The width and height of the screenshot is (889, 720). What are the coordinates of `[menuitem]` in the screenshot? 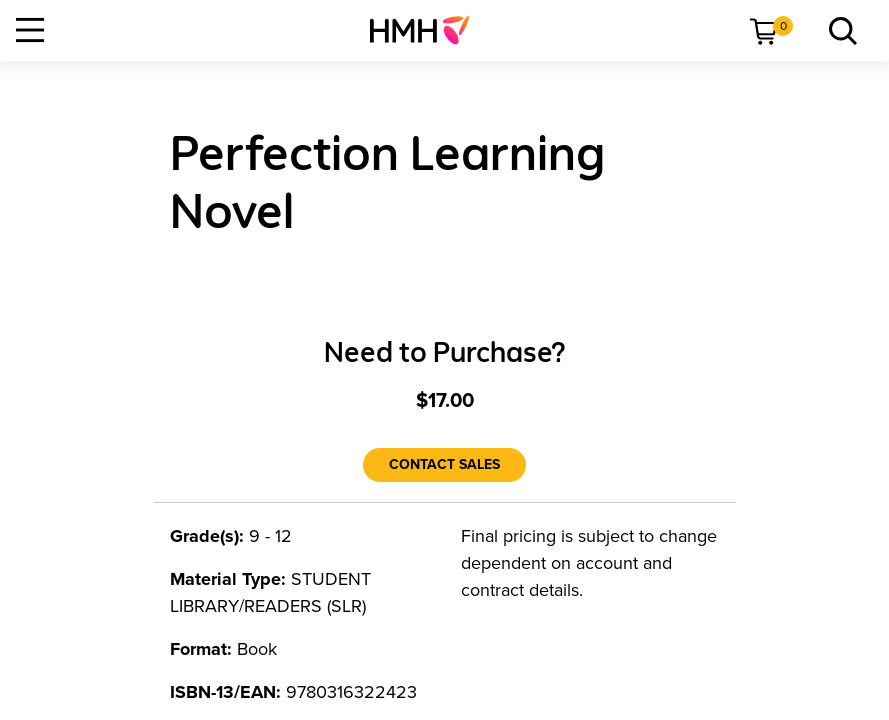 It's located at (427, 30).